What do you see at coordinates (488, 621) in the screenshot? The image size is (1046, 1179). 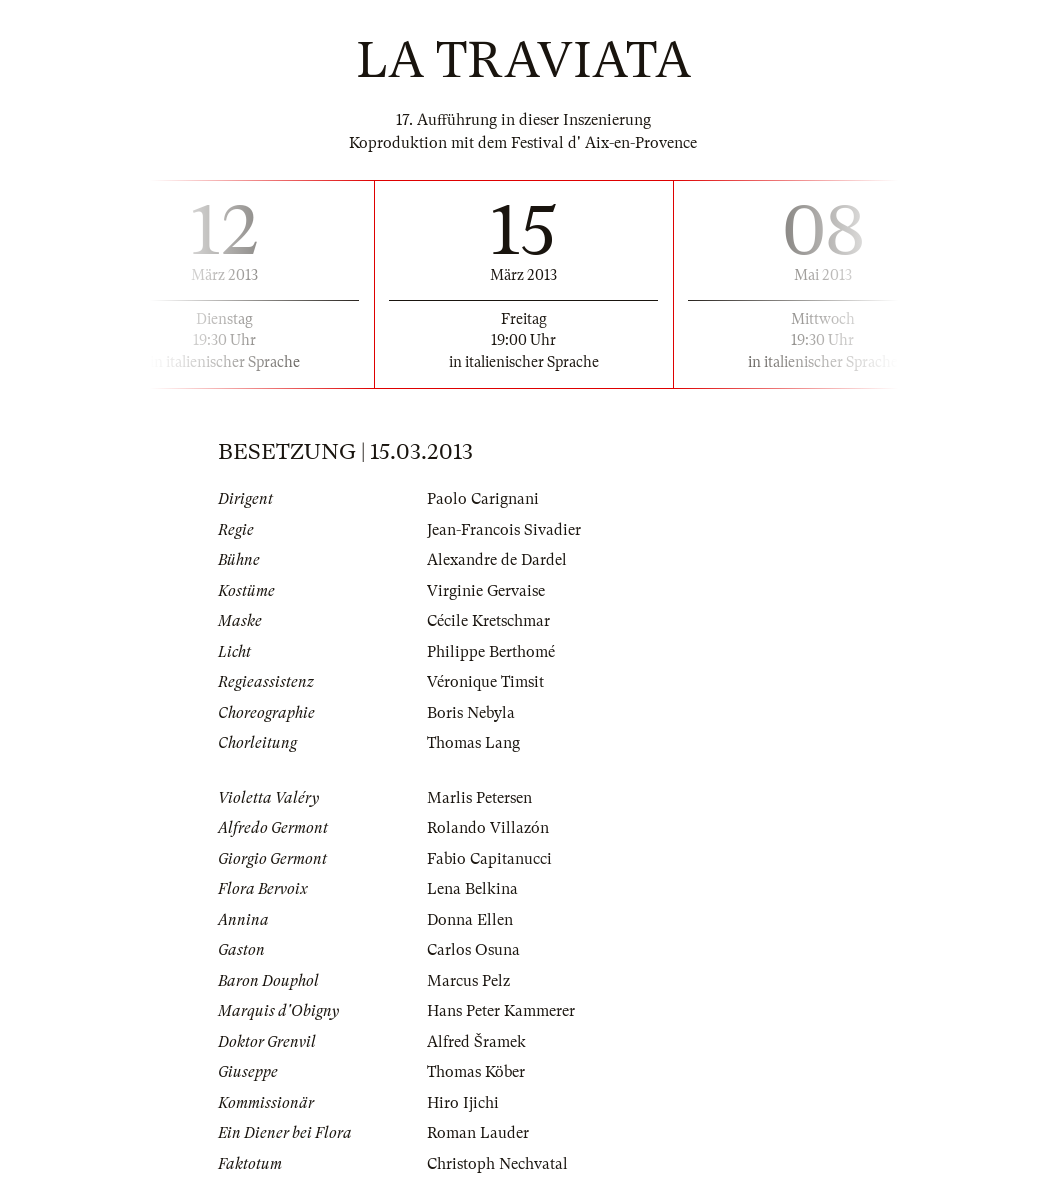 I see `Cécile Kretschmar` at bounding box center [488, 621].